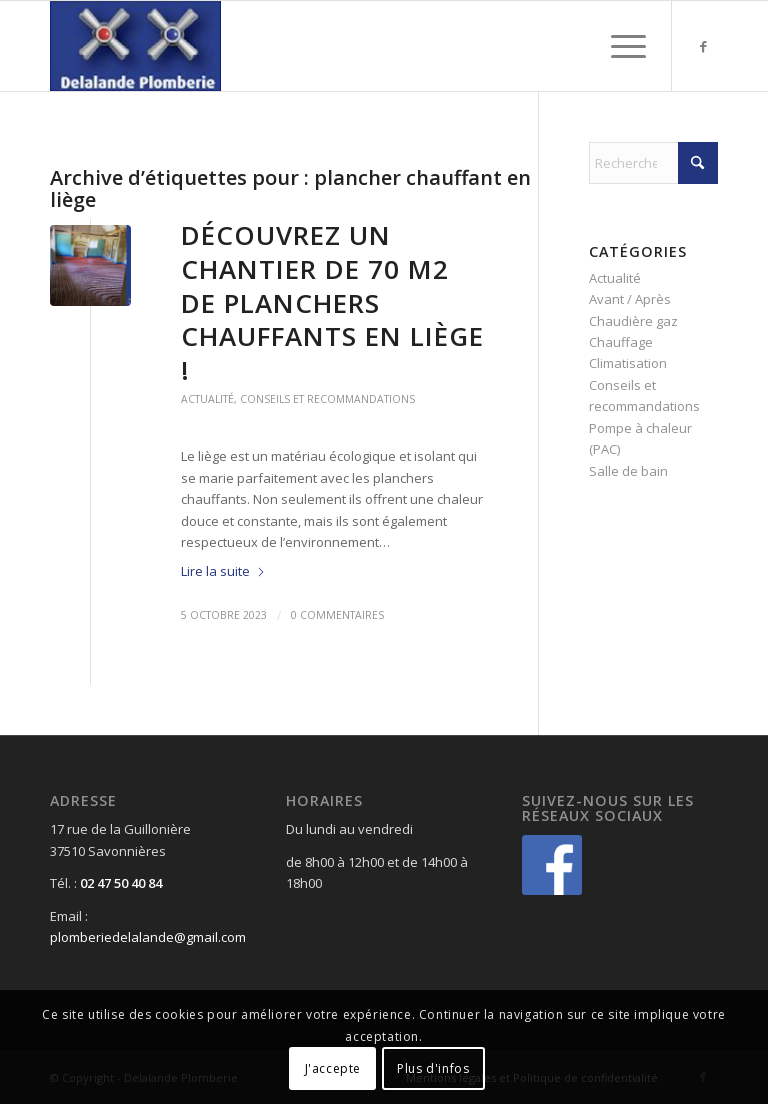  What do you see at coordinates (653, 163) in the screenshot?
I see `[Rechercher]` at bounding box center [653, 163].